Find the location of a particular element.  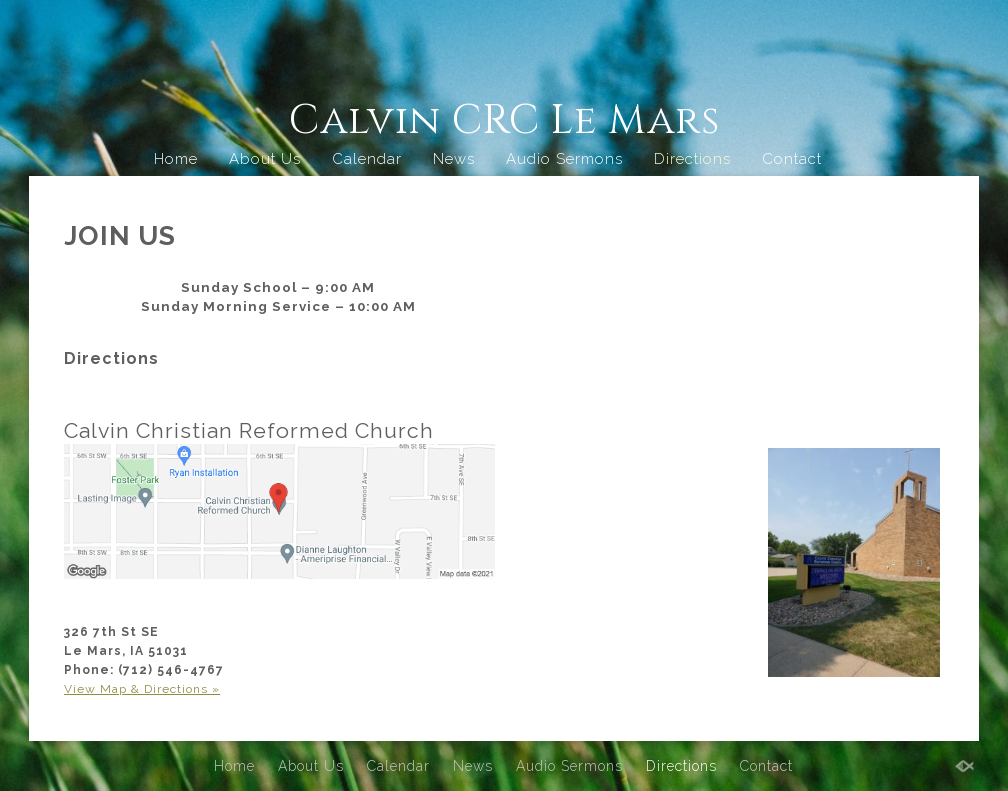

News is located at coordinates (454, 159).